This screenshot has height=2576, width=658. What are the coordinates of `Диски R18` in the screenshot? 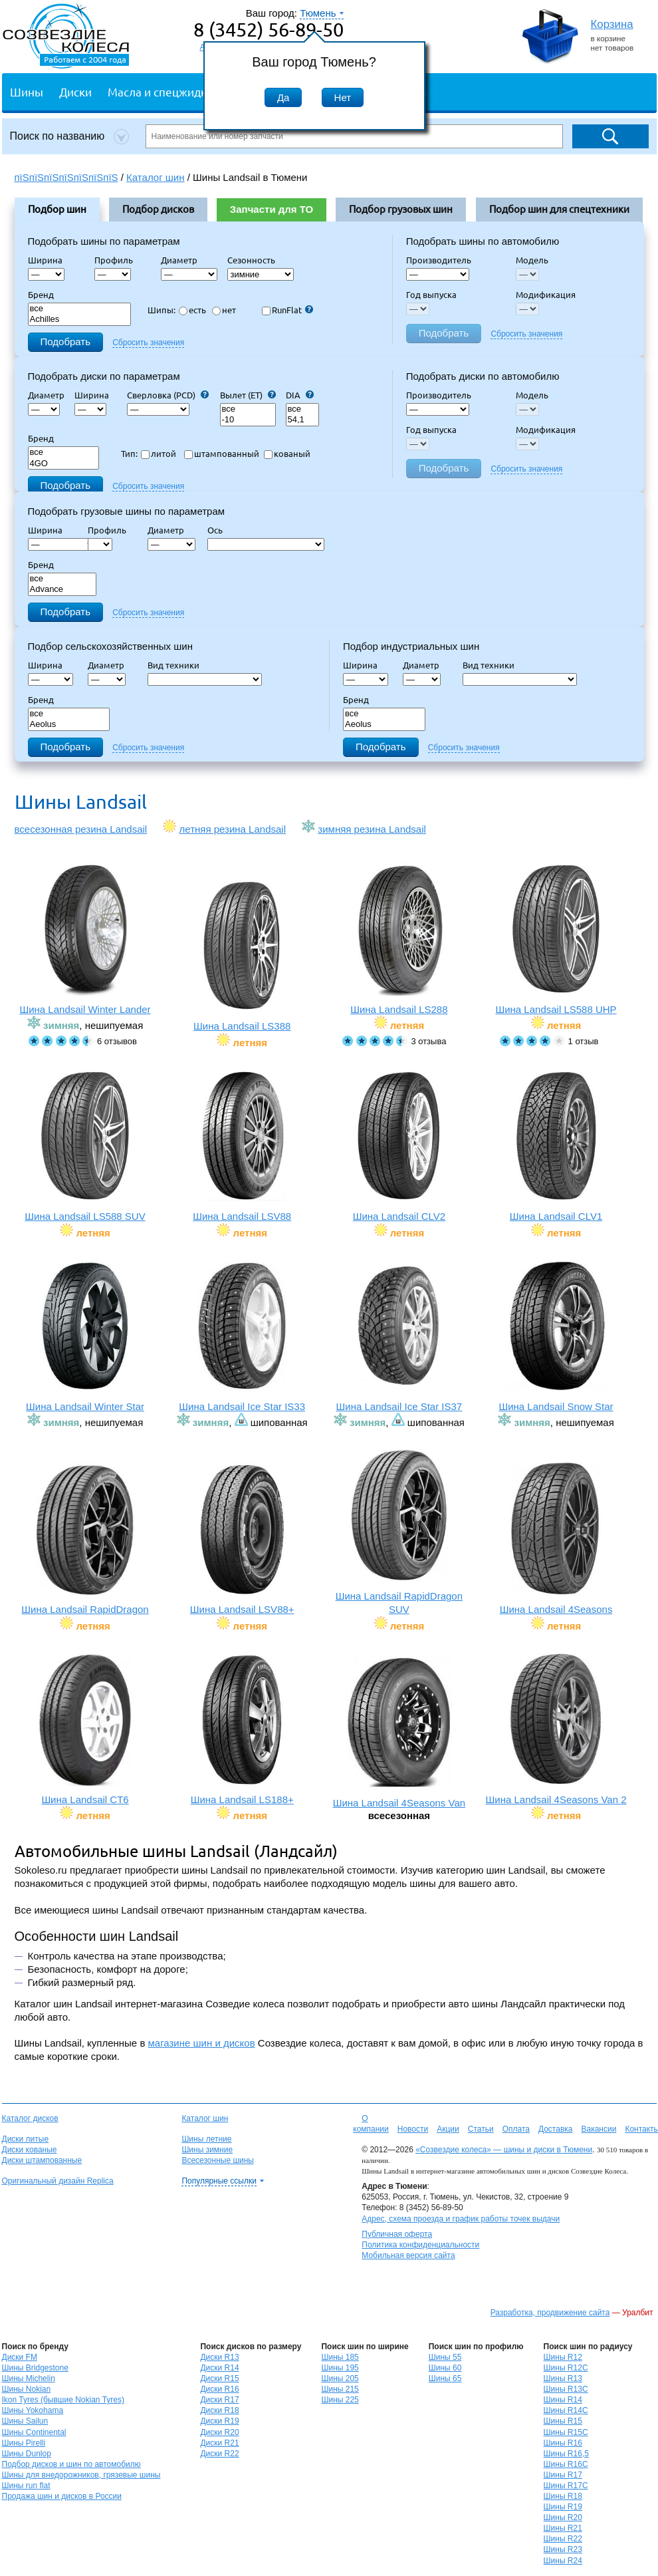 It's located at (219, 2410).